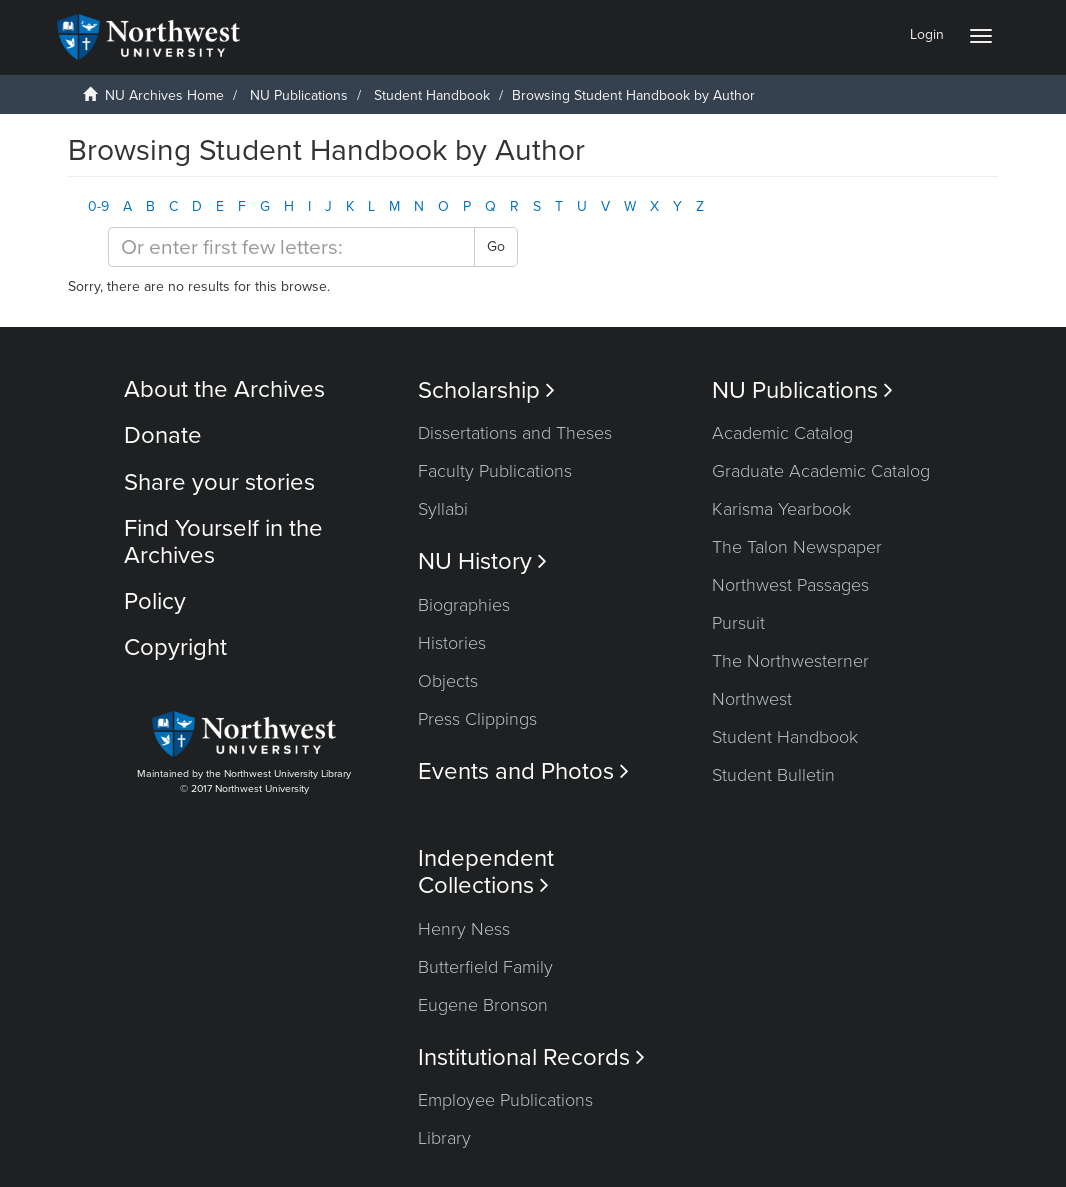 This screenshot has width=1066, height=1187. I want to click on 0-9, so click(98, 206).